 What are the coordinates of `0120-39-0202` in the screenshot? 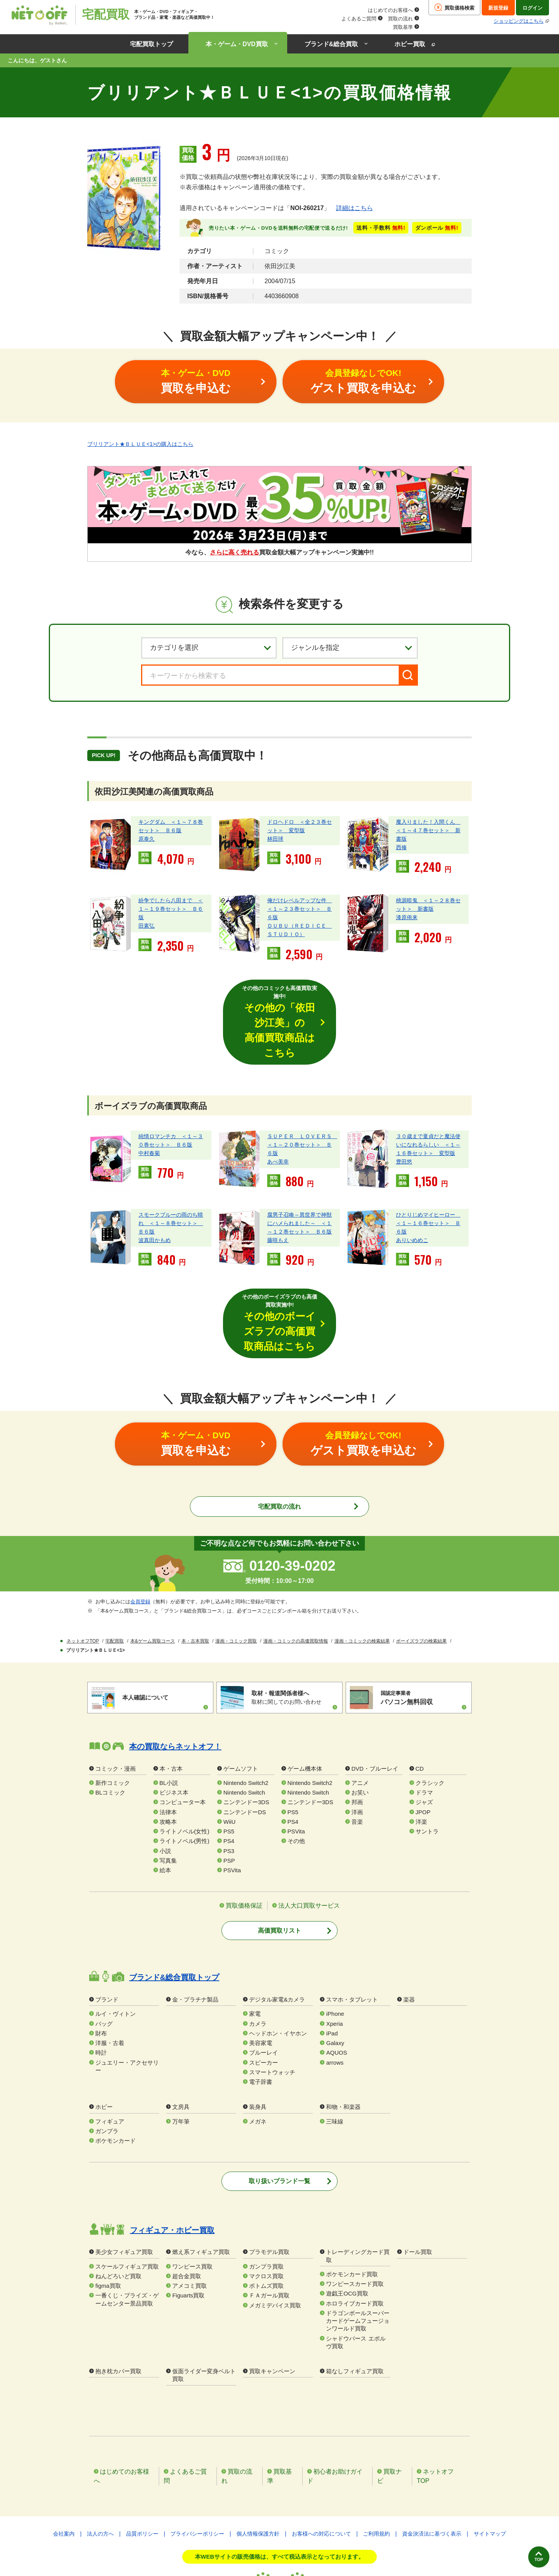 It's located at (292, 1492).